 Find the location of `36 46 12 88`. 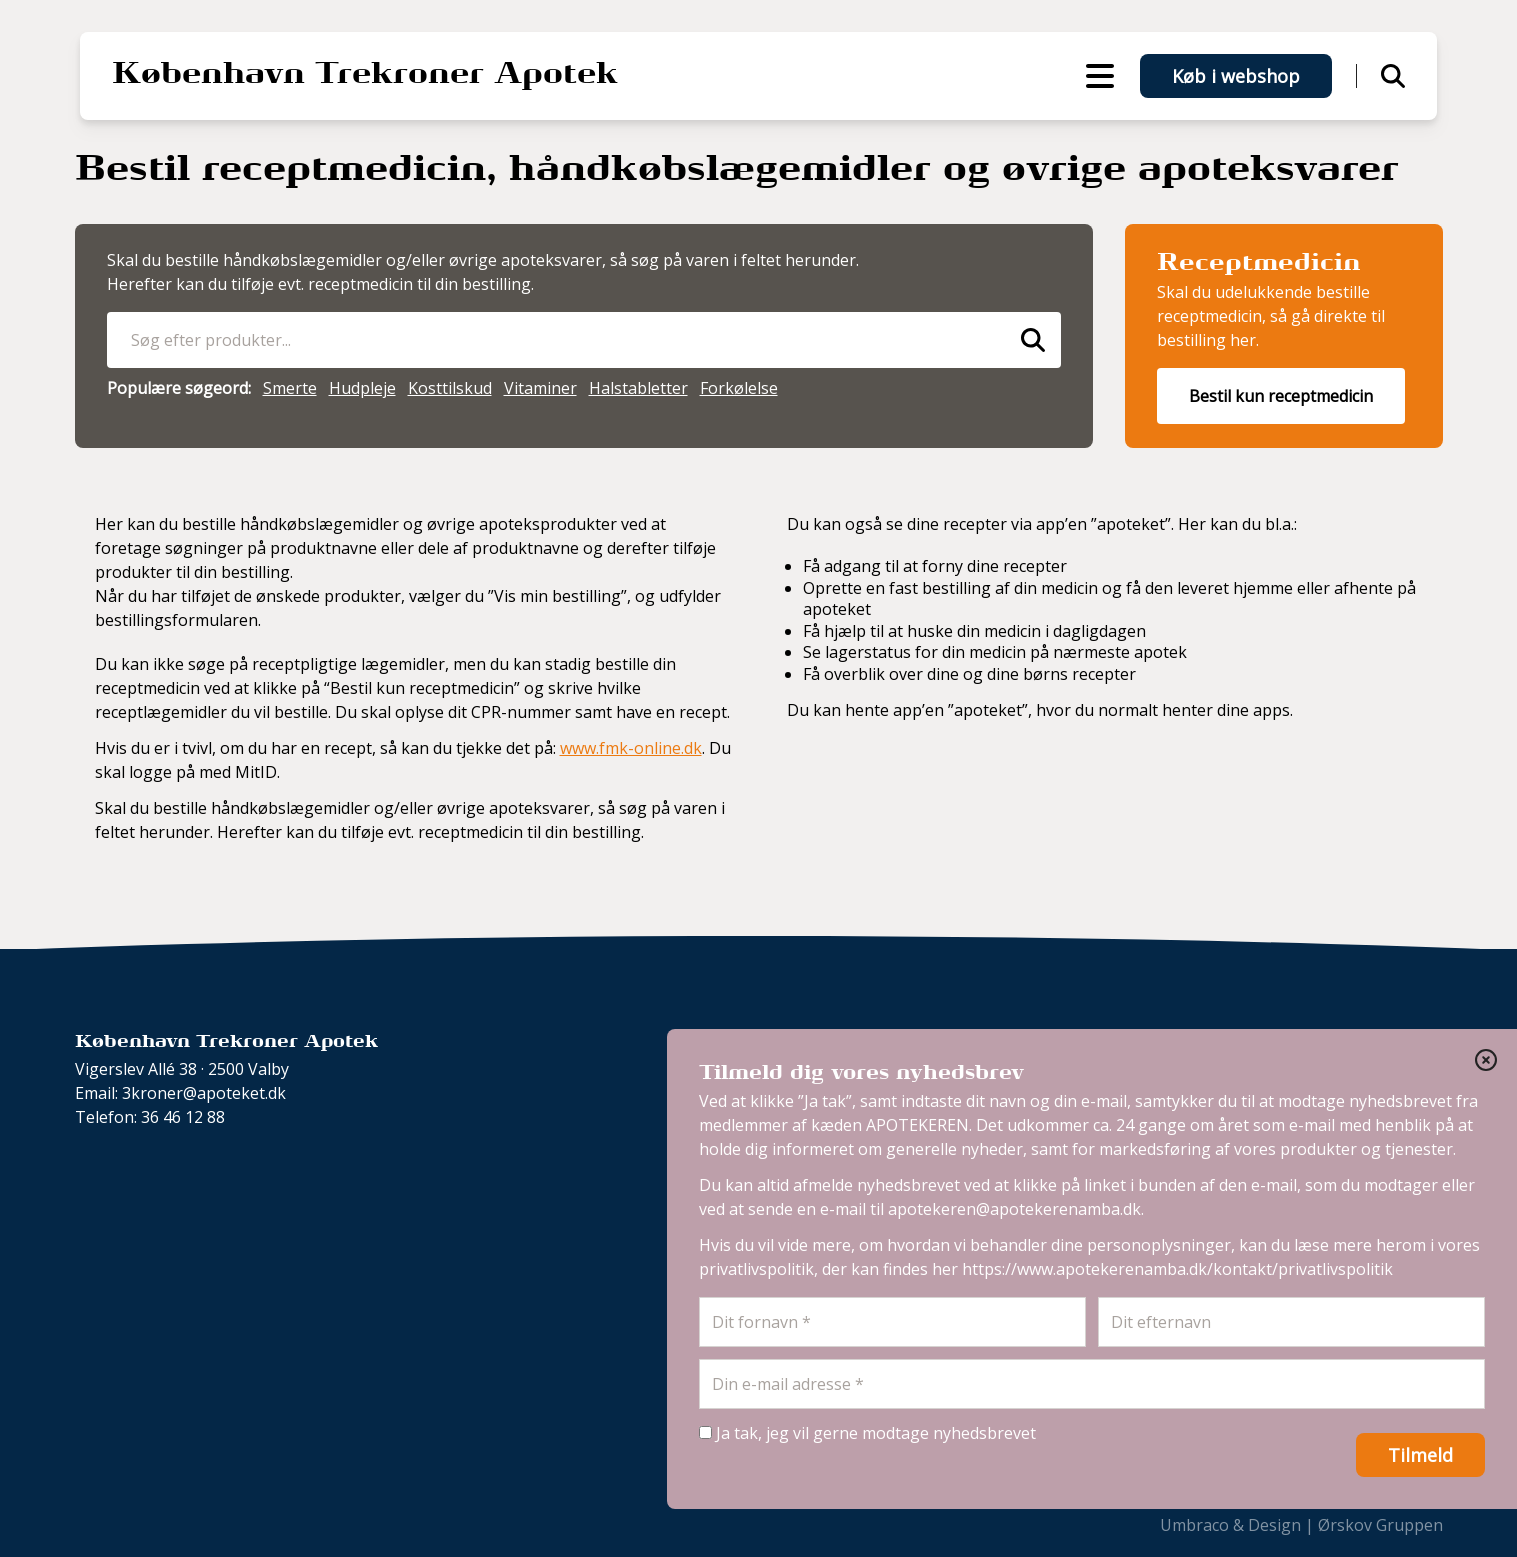

36 46 12 88 is located at coordinates (183, 1117).